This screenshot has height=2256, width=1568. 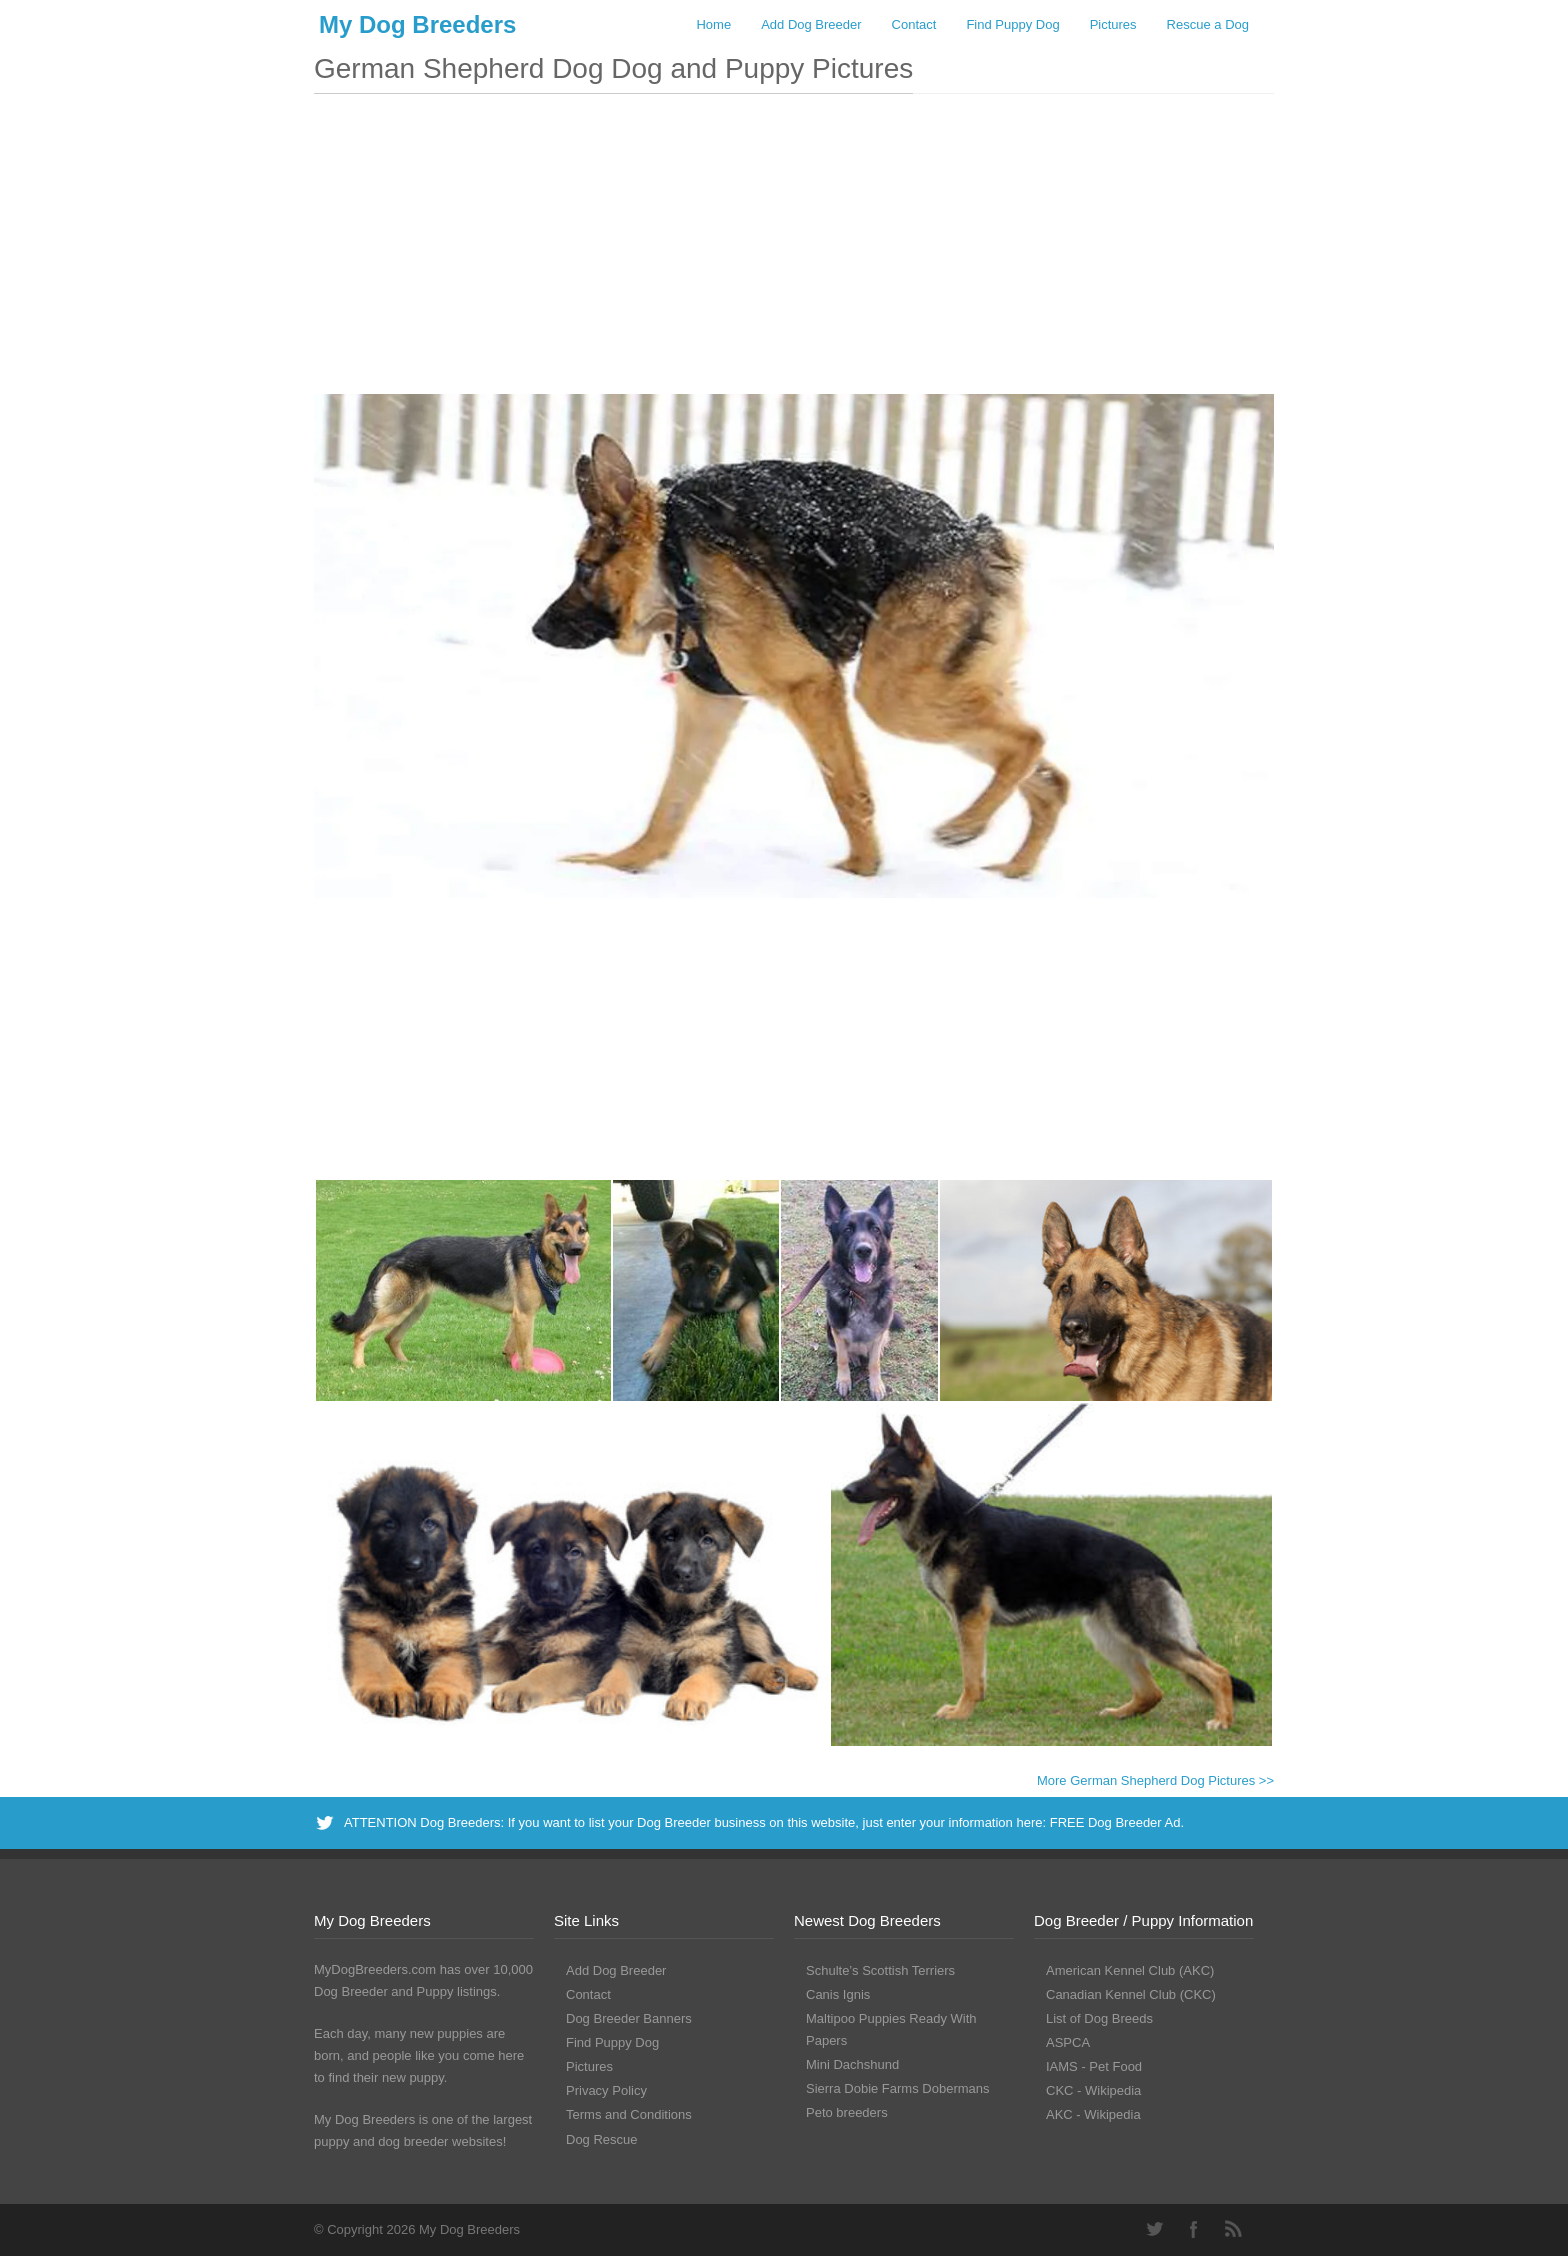 What do you see at coordinates (1131, 1994) in the screenshot?
I see `Canadian Kennel Club (CKC)` at bounding box center [1131, 1994].